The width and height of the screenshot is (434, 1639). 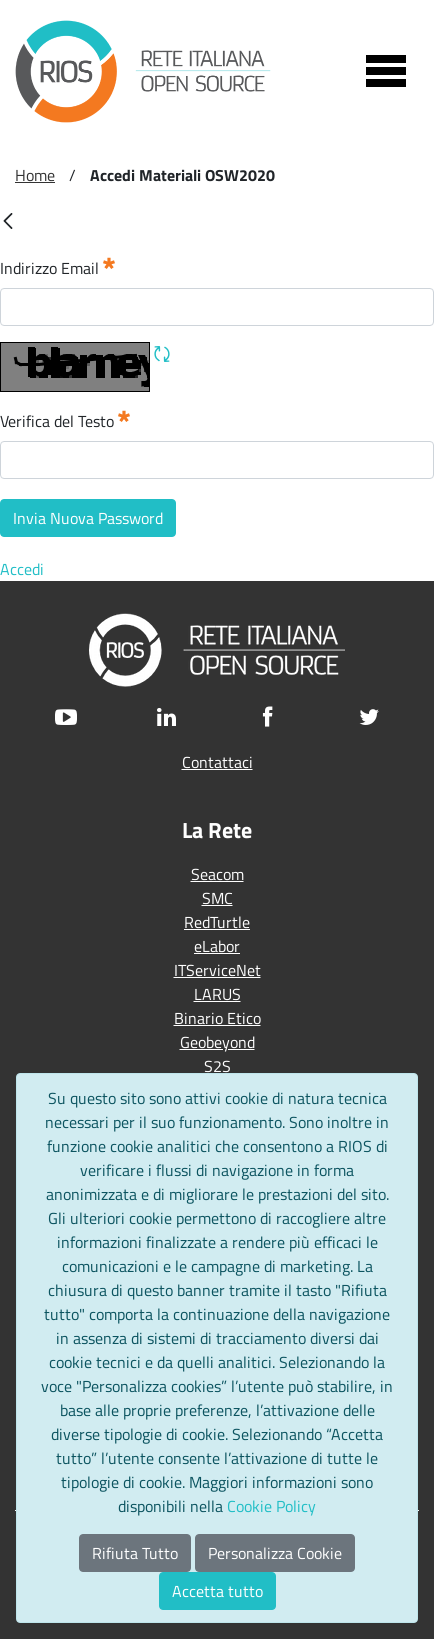 I want to click on Cookie Policy, so click(x=271, y=1506).